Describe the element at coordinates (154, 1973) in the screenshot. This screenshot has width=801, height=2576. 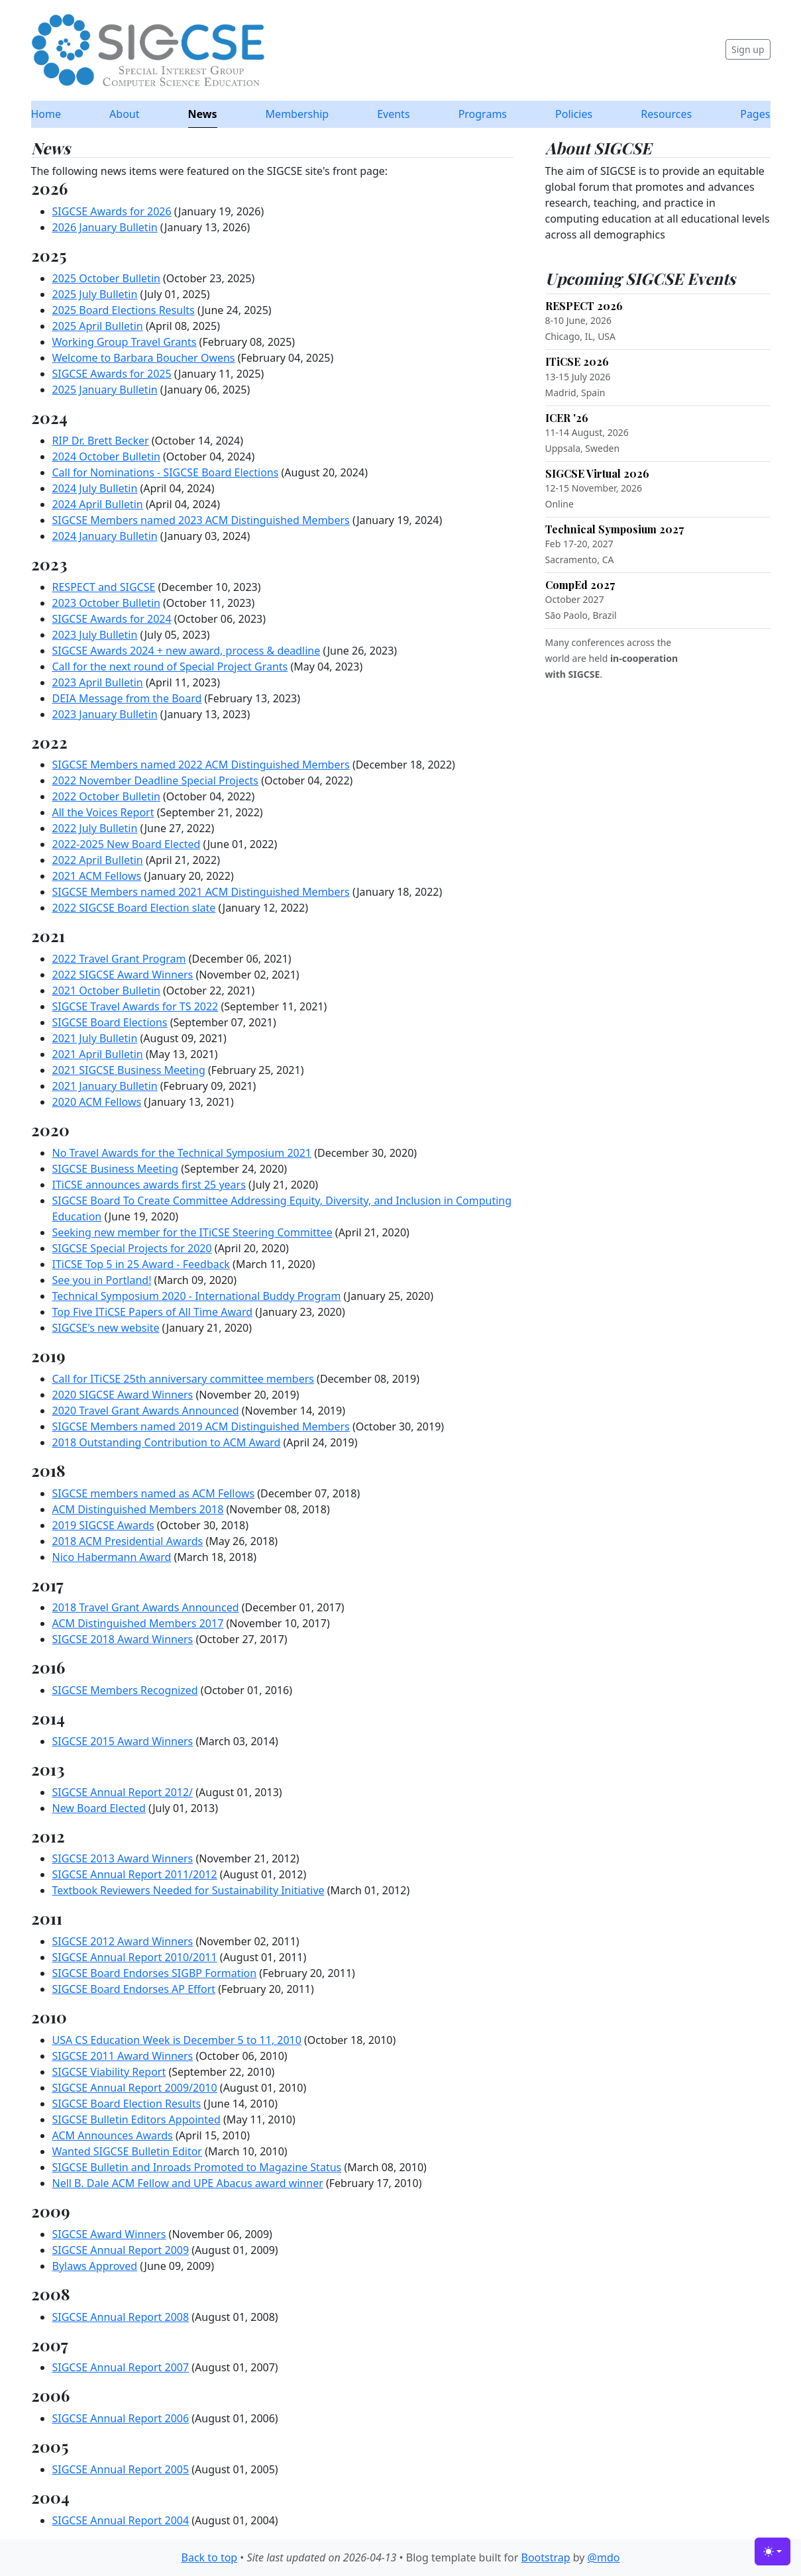
I see `SIGCSE Board Endorses SIGBP Formation` at that location.